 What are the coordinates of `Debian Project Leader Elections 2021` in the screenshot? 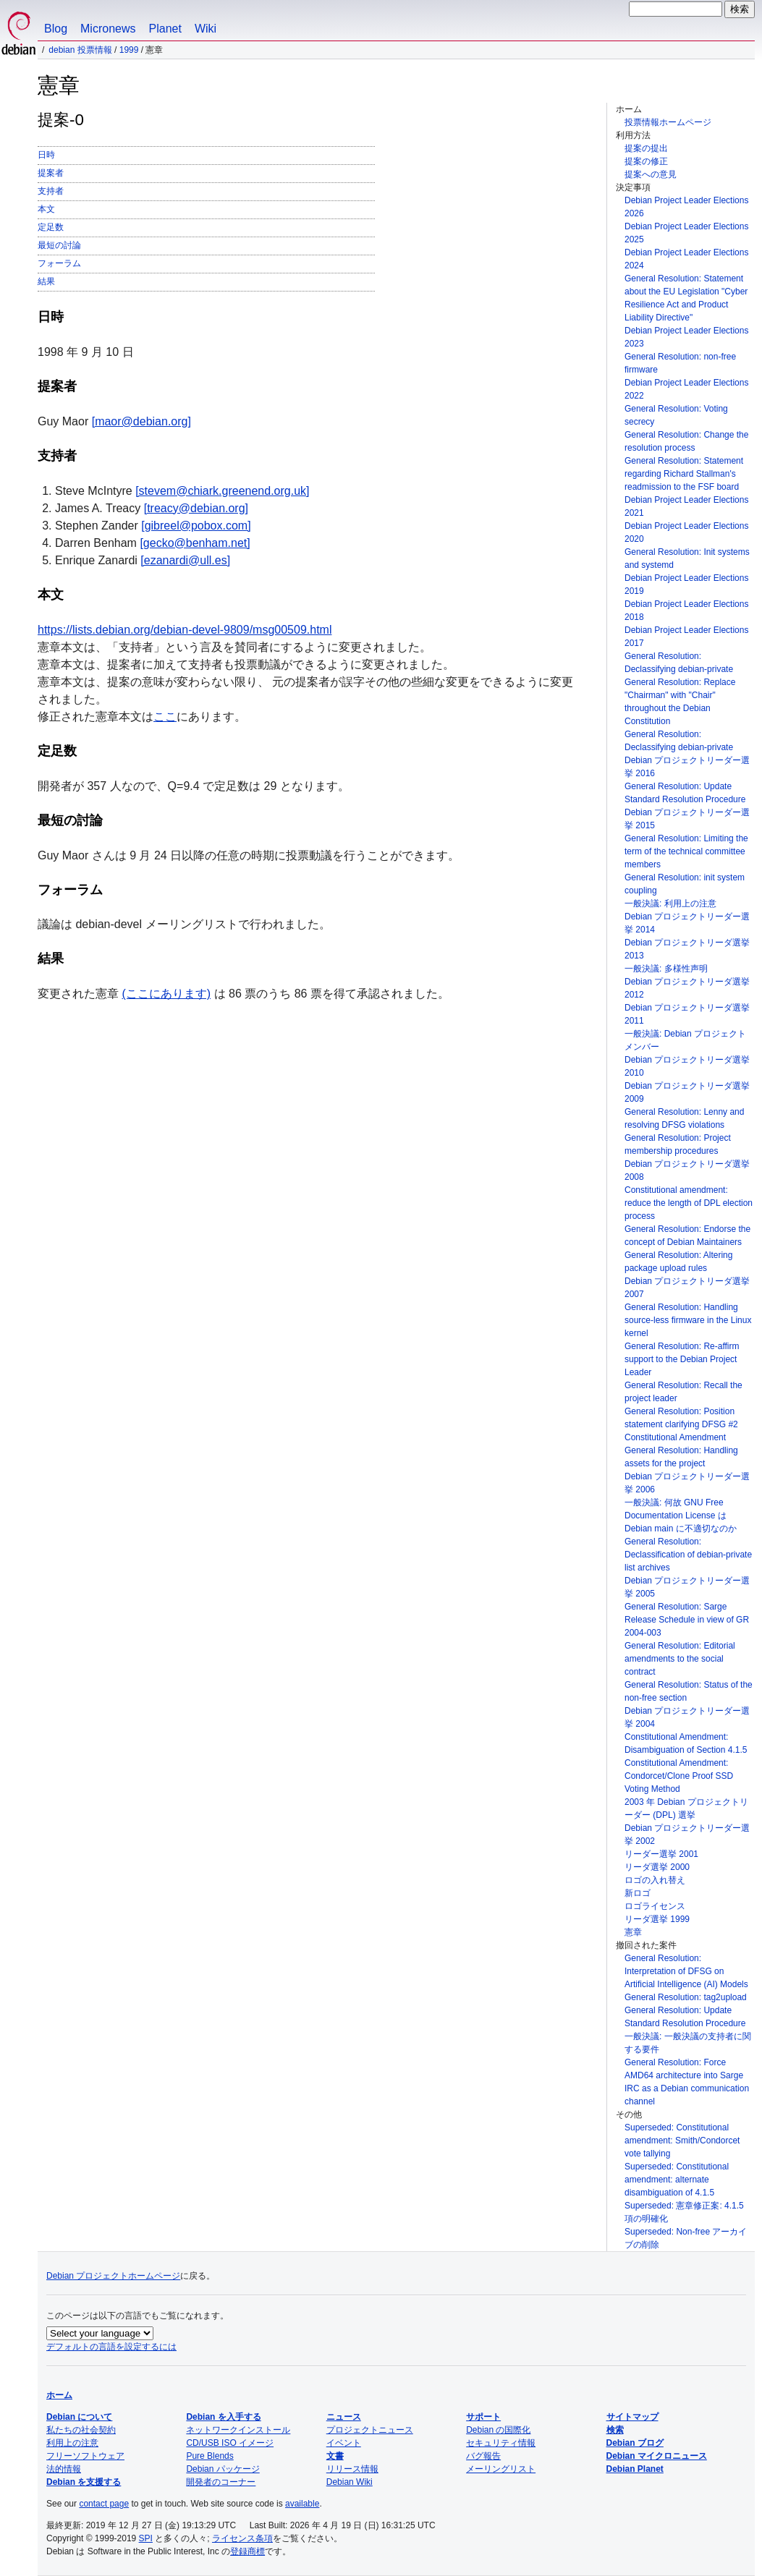 It's located at (686, 506).